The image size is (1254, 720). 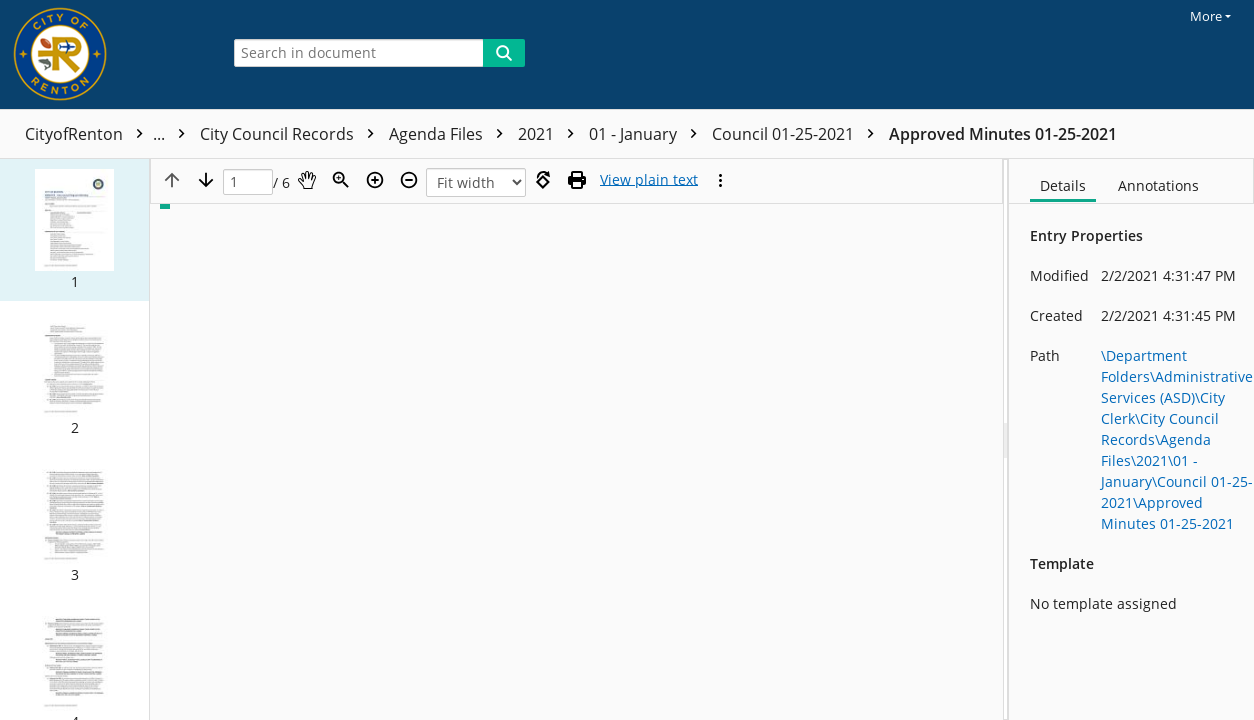 I want to click on 01 - January, so click(x=648, y=134).